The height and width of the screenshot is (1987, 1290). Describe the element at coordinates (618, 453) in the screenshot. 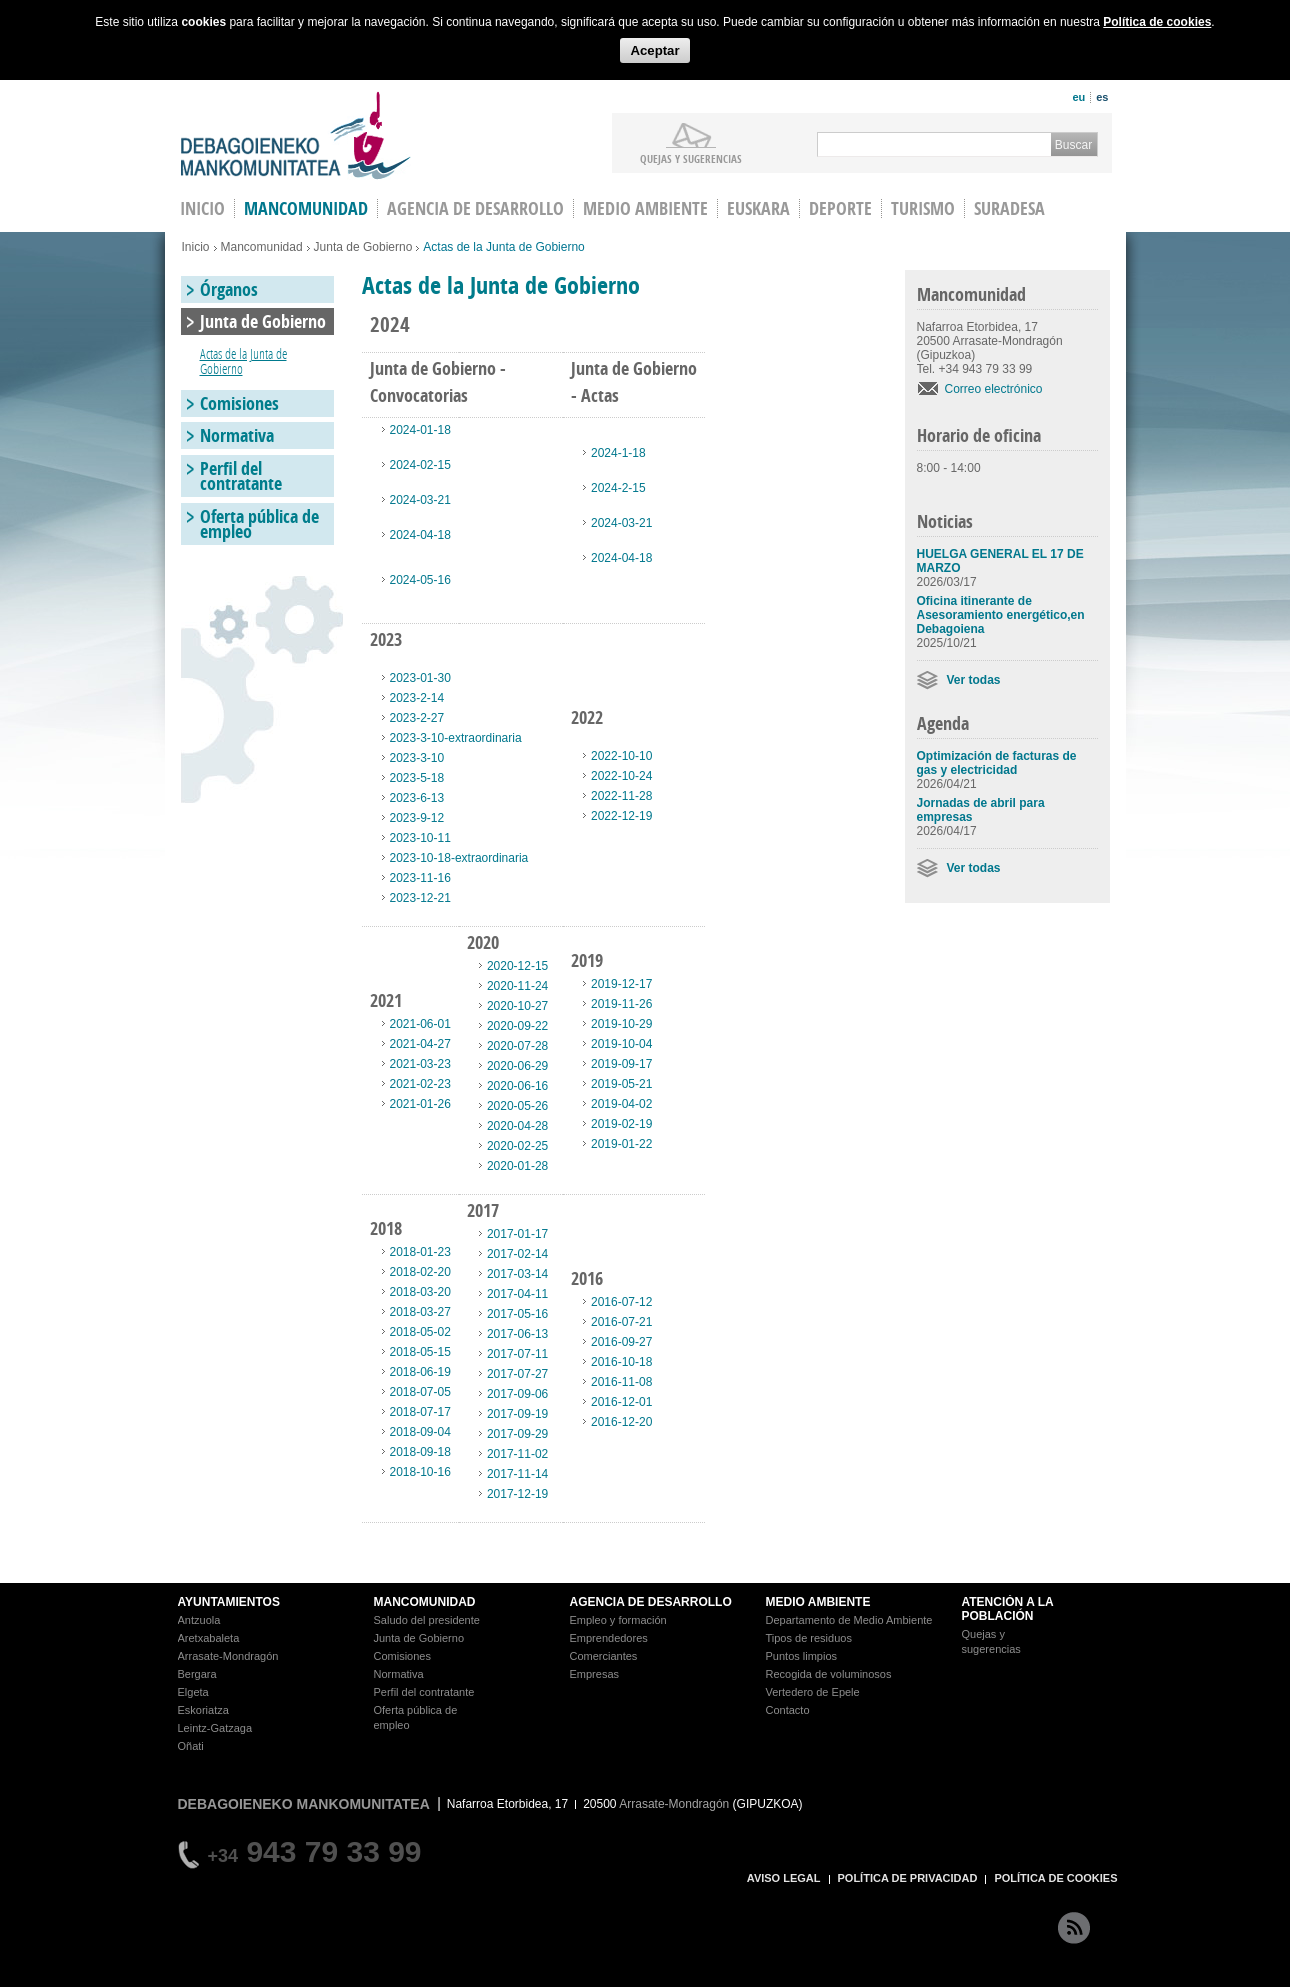

I see `2024-1-18` at that location.